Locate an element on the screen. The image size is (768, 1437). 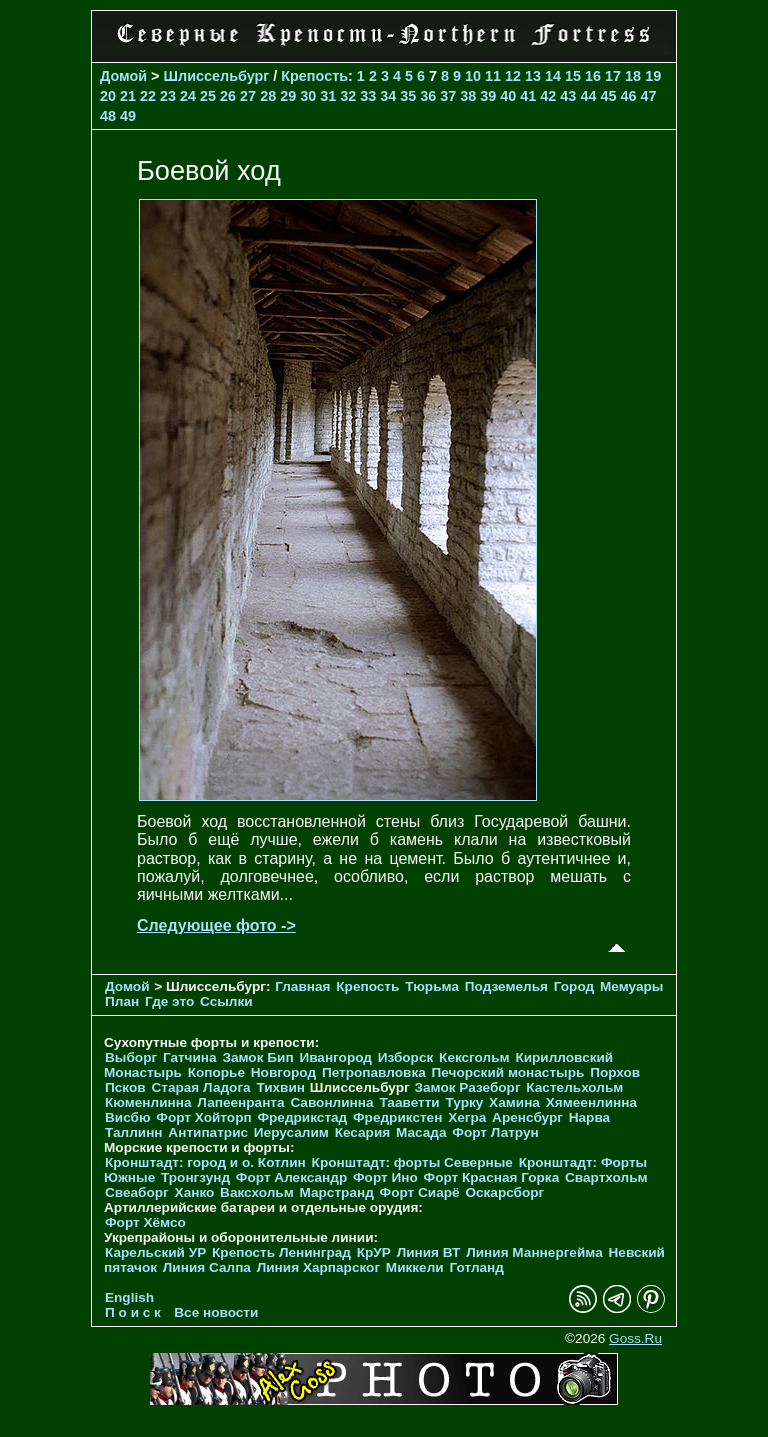
13 is located at coordinates (533, 76).